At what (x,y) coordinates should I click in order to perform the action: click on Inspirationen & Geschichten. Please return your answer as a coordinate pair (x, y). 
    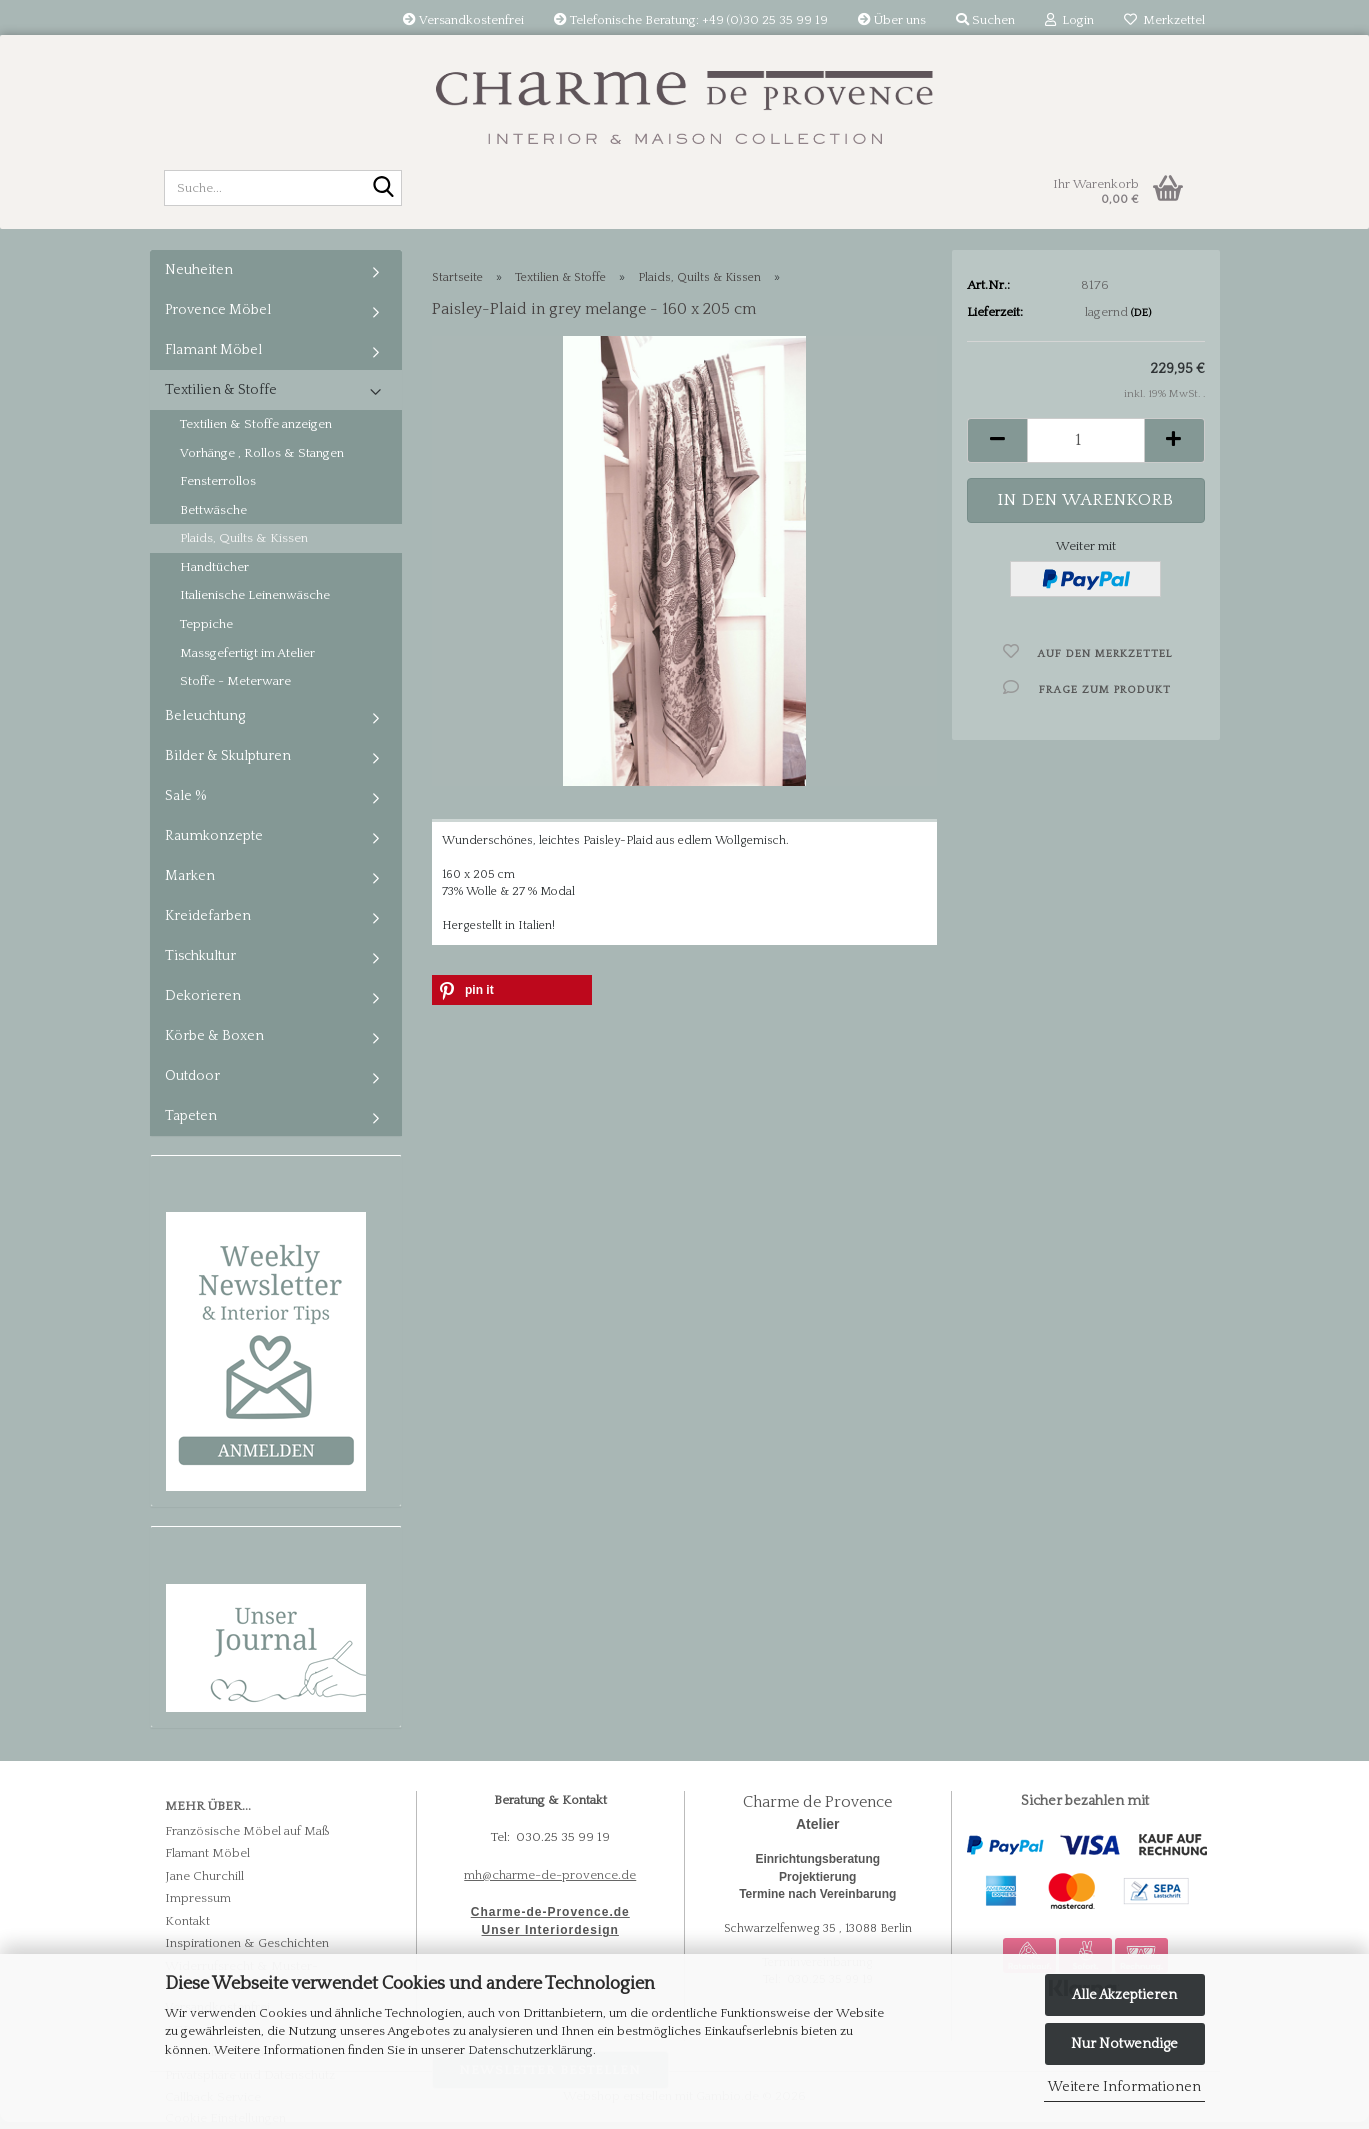
    Looking at the image, I should click on (247, 1943).